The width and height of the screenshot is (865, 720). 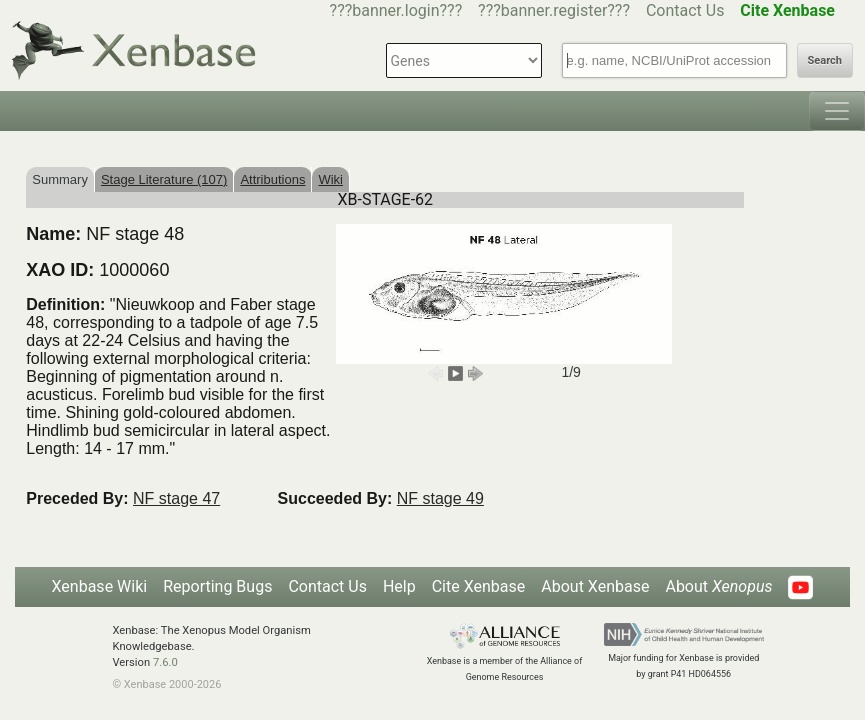 What do you see at coordinates (837, 111) in the screenshot?
I see `[Toggle navigation]` at bounding box center [837, 111].